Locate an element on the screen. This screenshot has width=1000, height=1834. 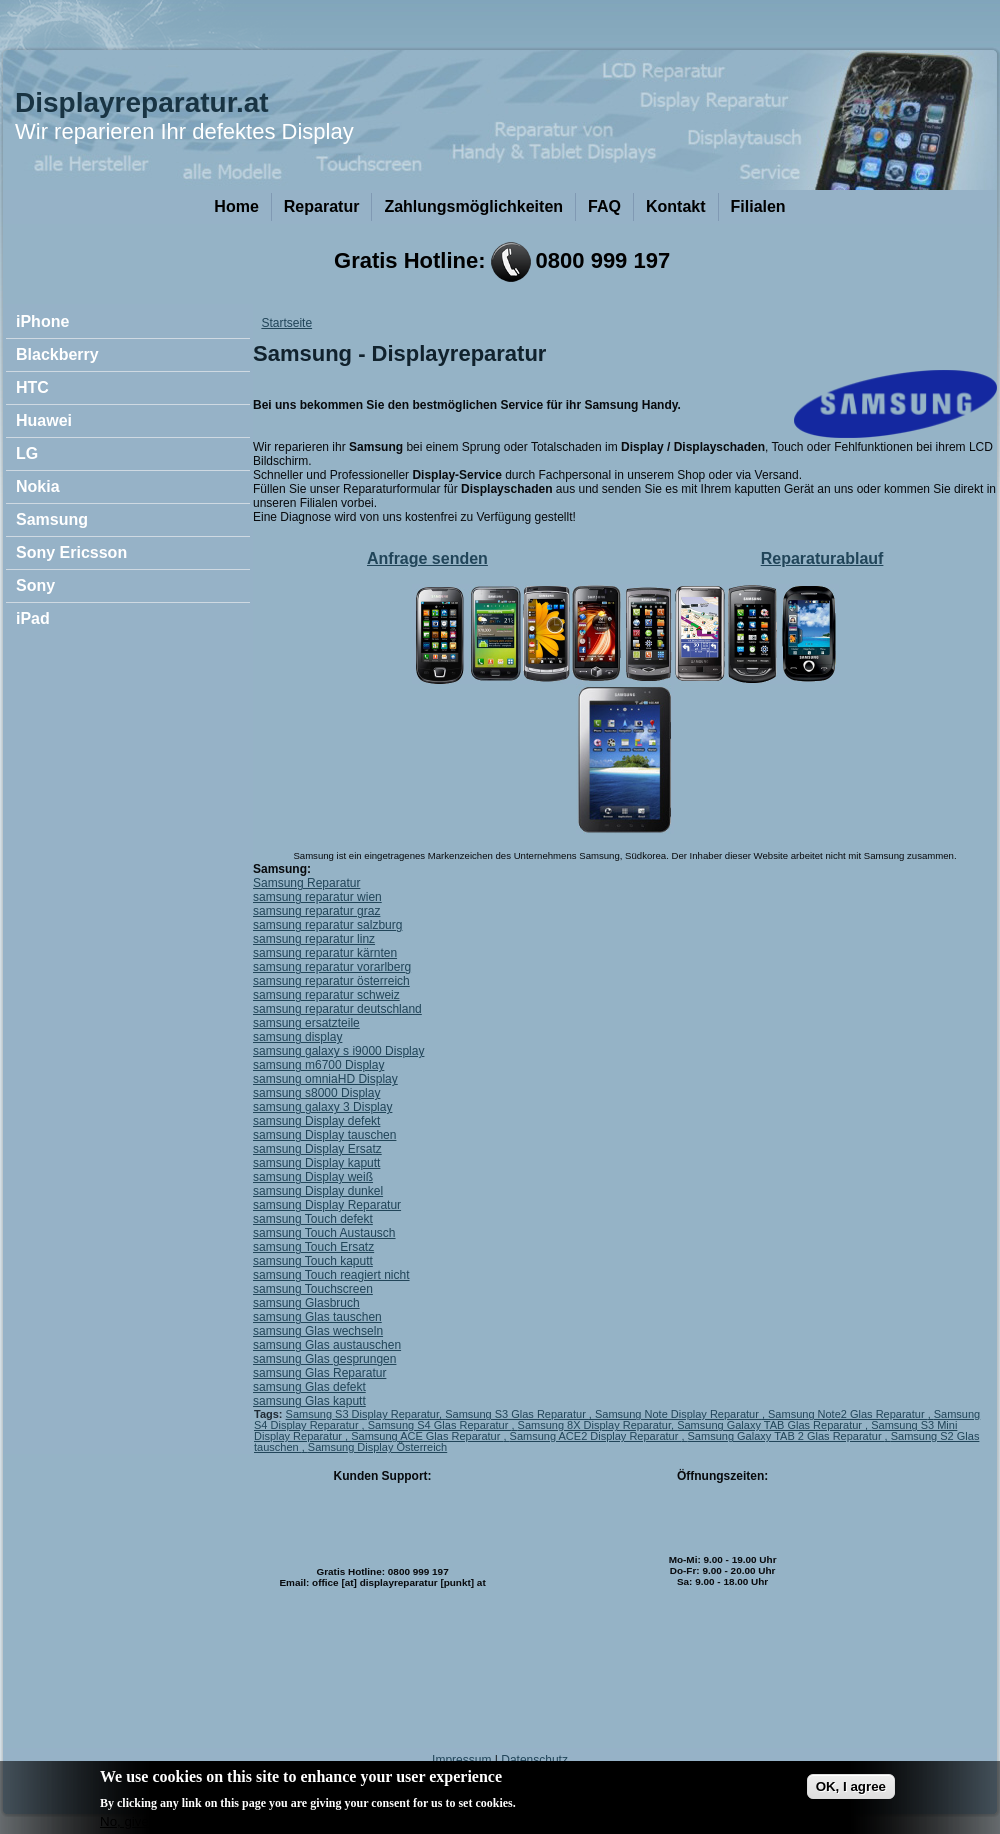
samsung s8000 Display is located at coordinates (316, 1093).